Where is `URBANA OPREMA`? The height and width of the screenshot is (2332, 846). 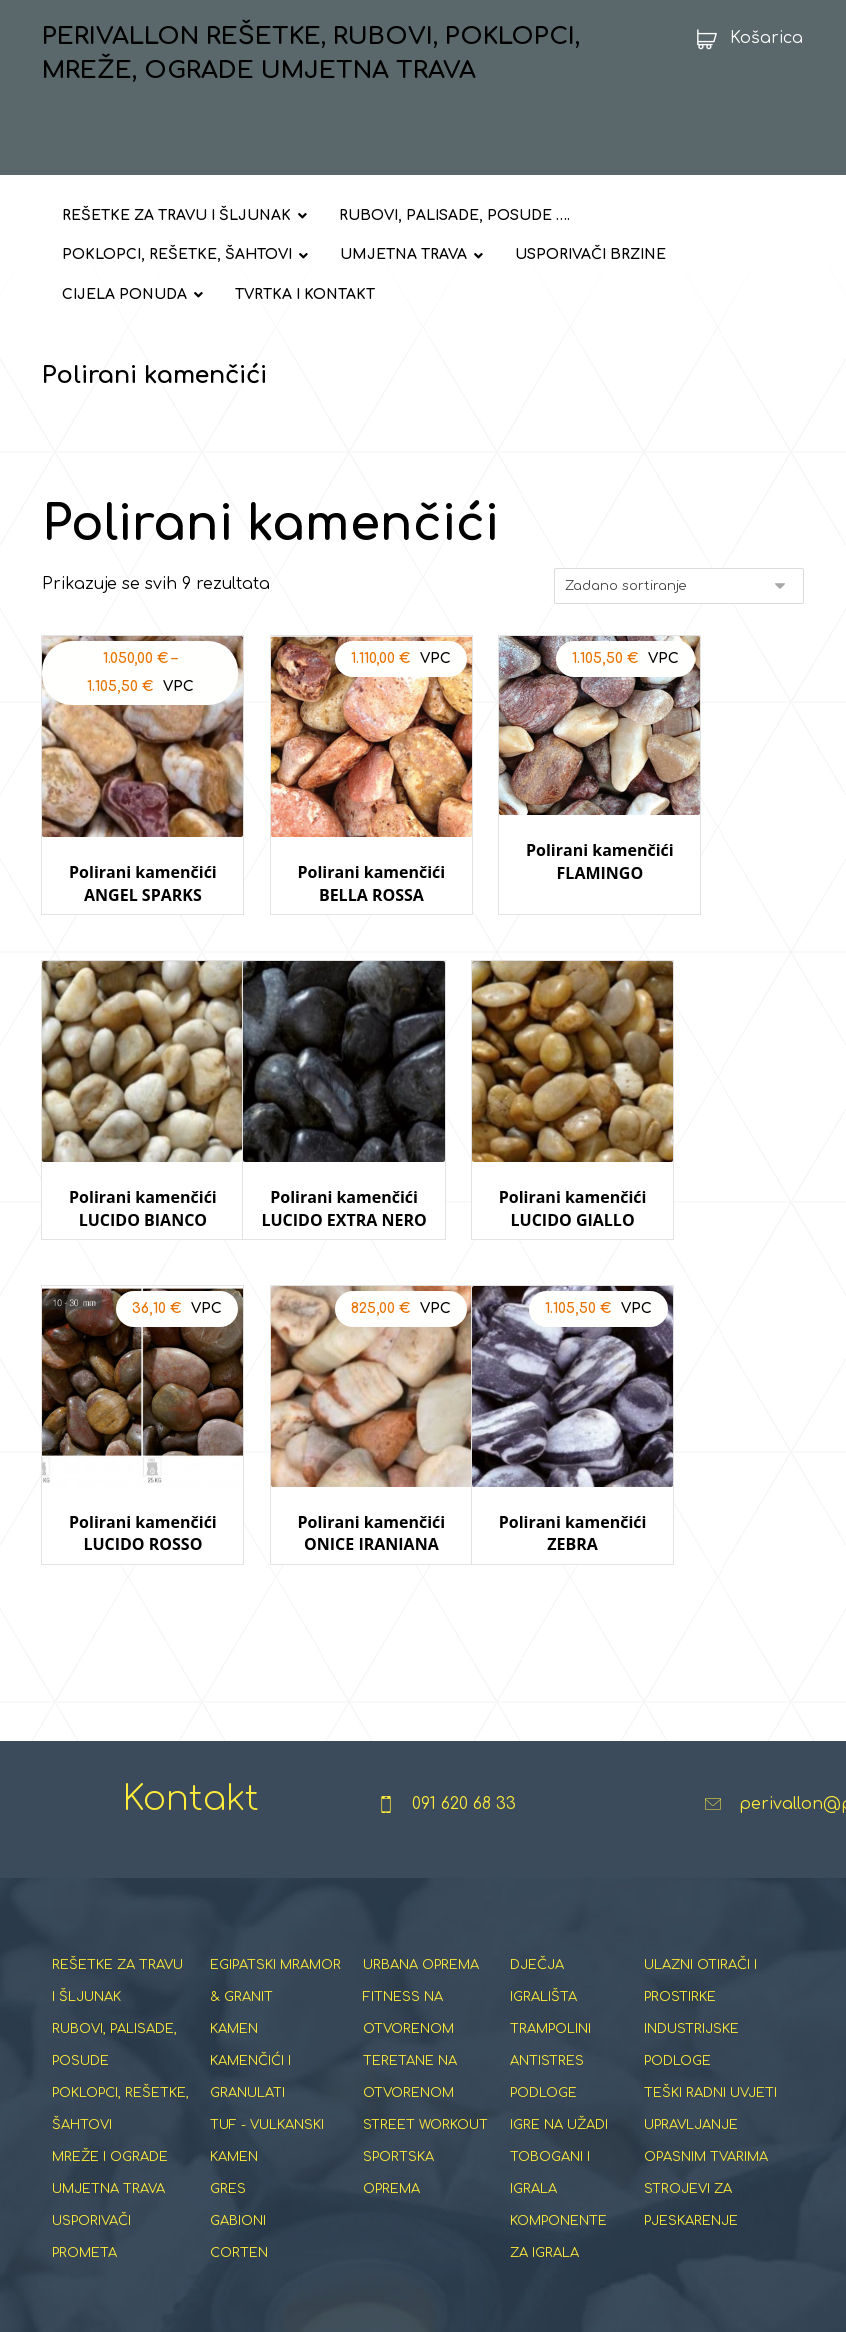
URBANA OPREMA is located at coordinates (421, 1893).